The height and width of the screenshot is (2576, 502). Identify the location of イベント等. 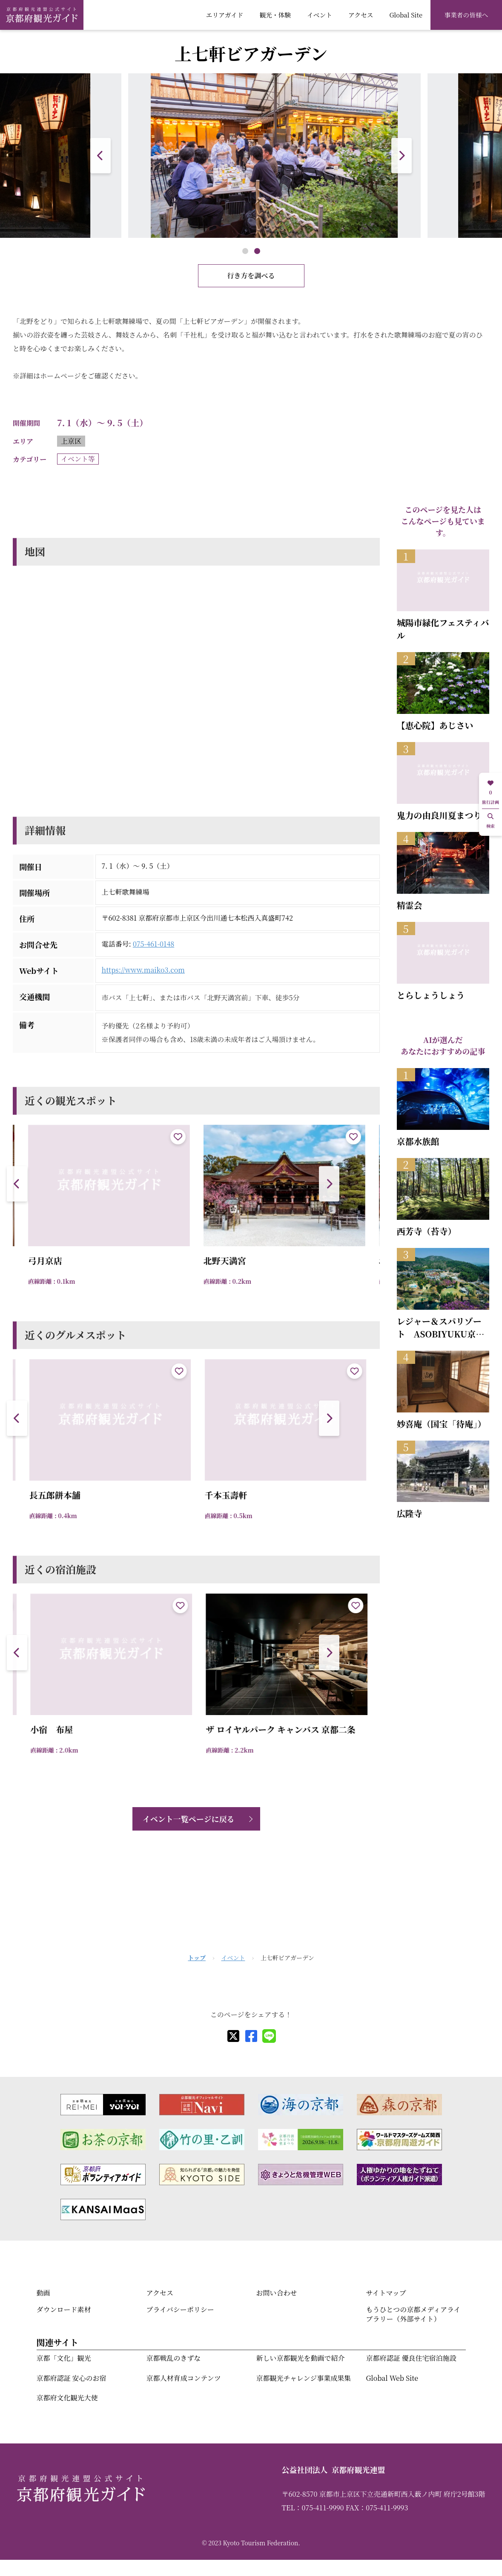
(78, 459).